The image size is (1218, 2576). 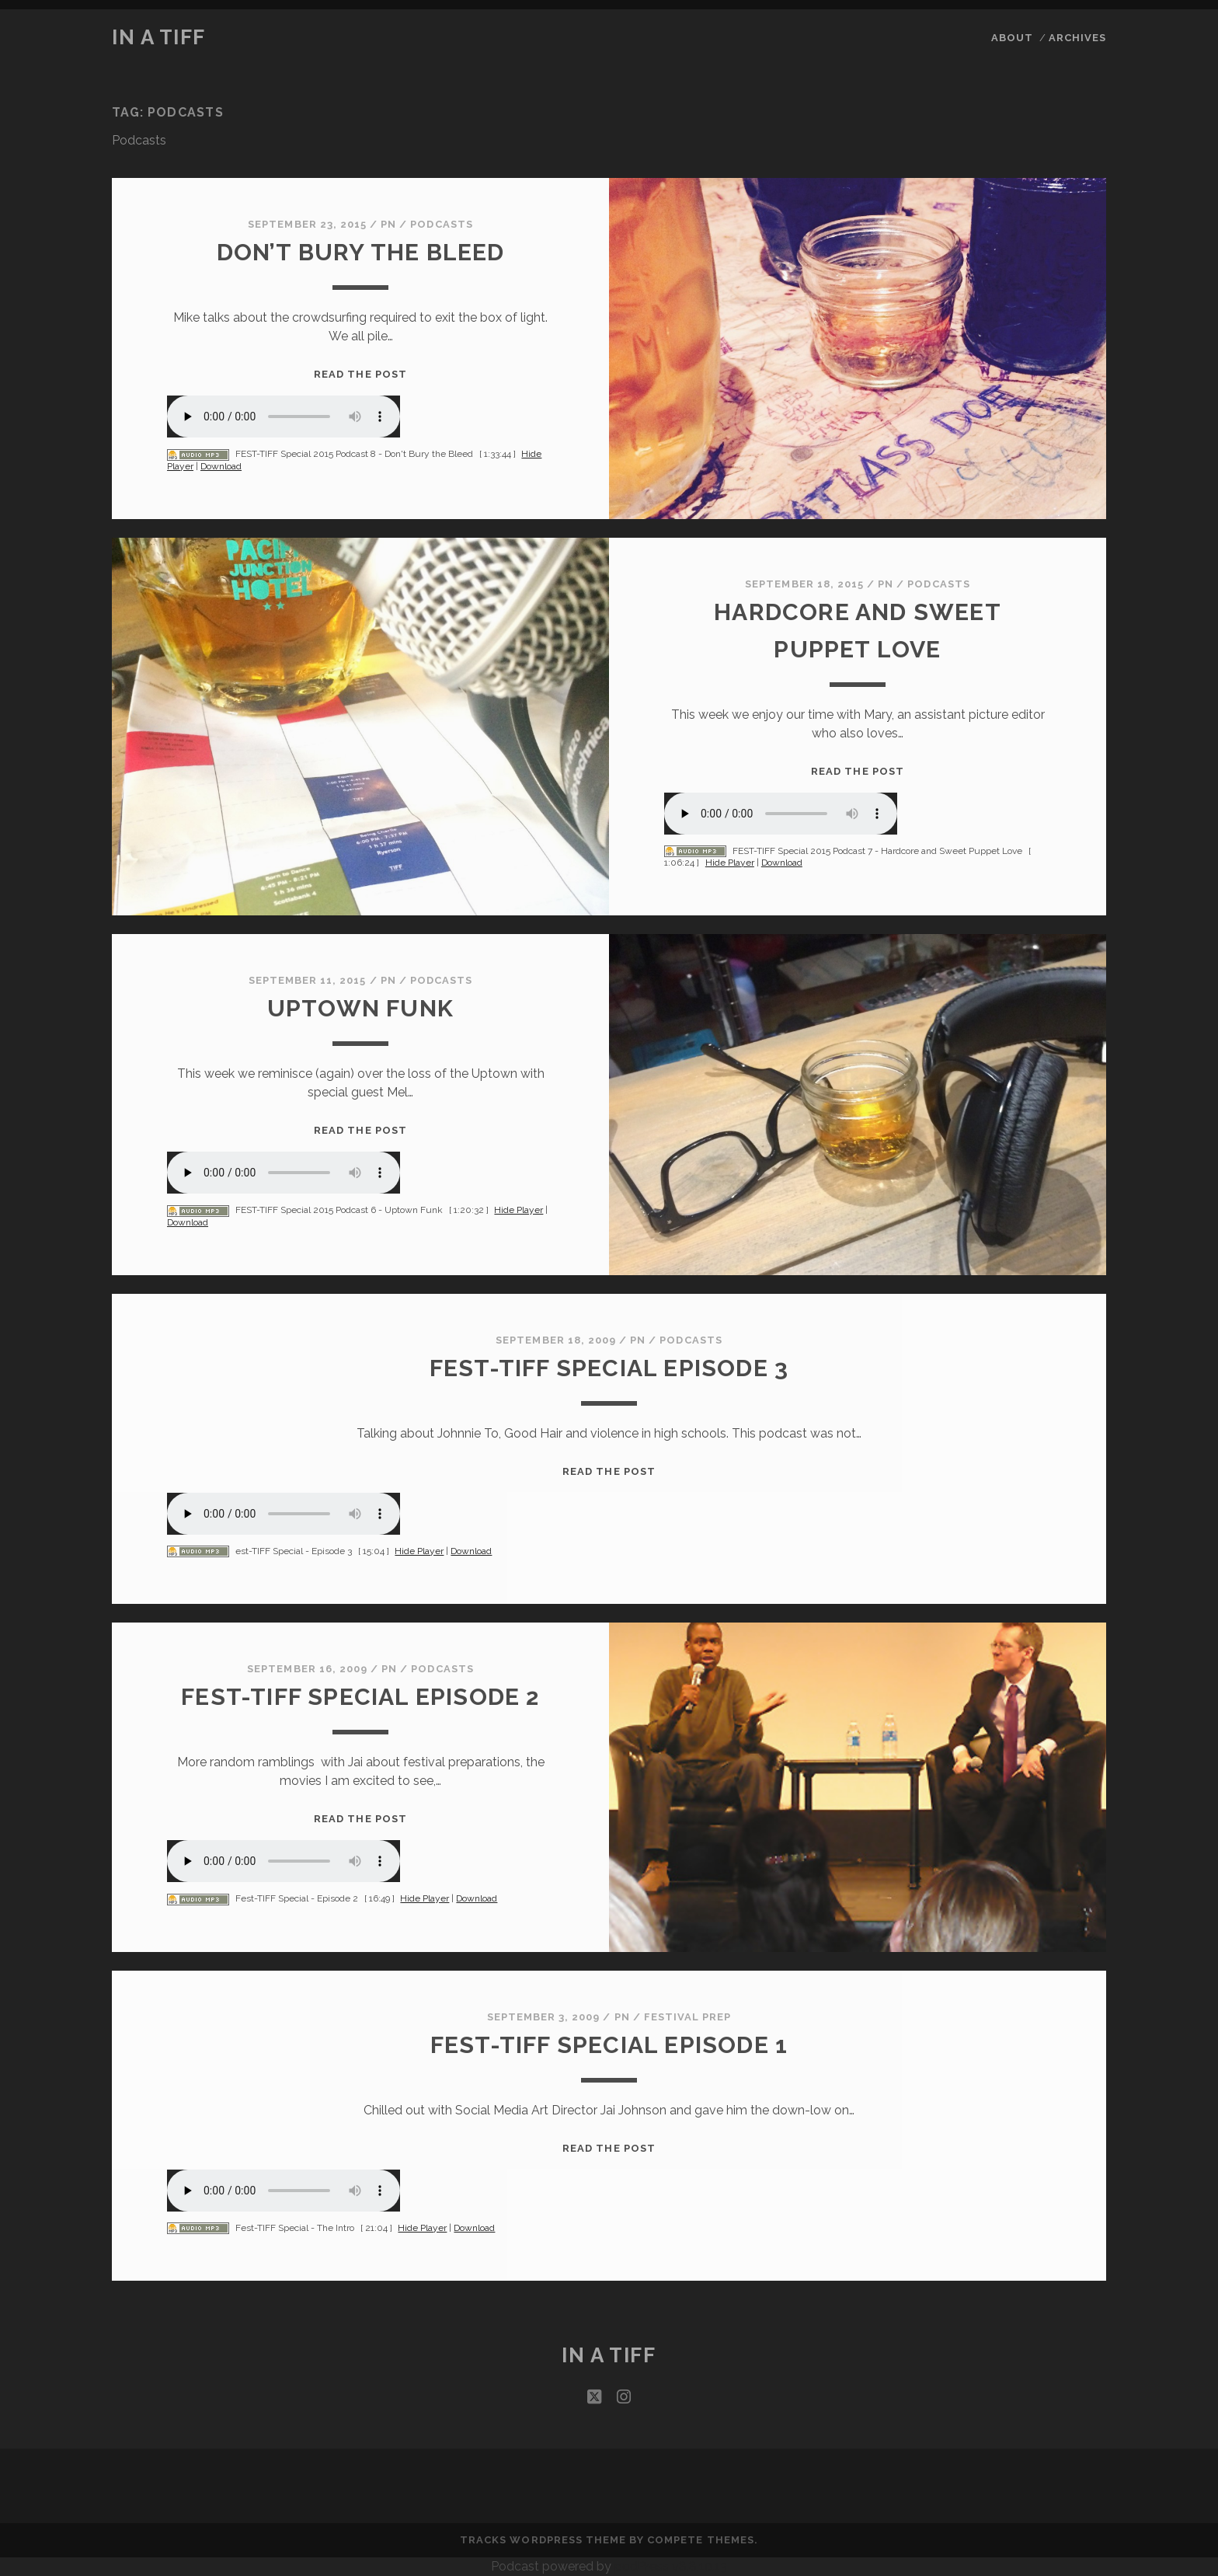 I want to click on About, so click(x=1012, y=38).